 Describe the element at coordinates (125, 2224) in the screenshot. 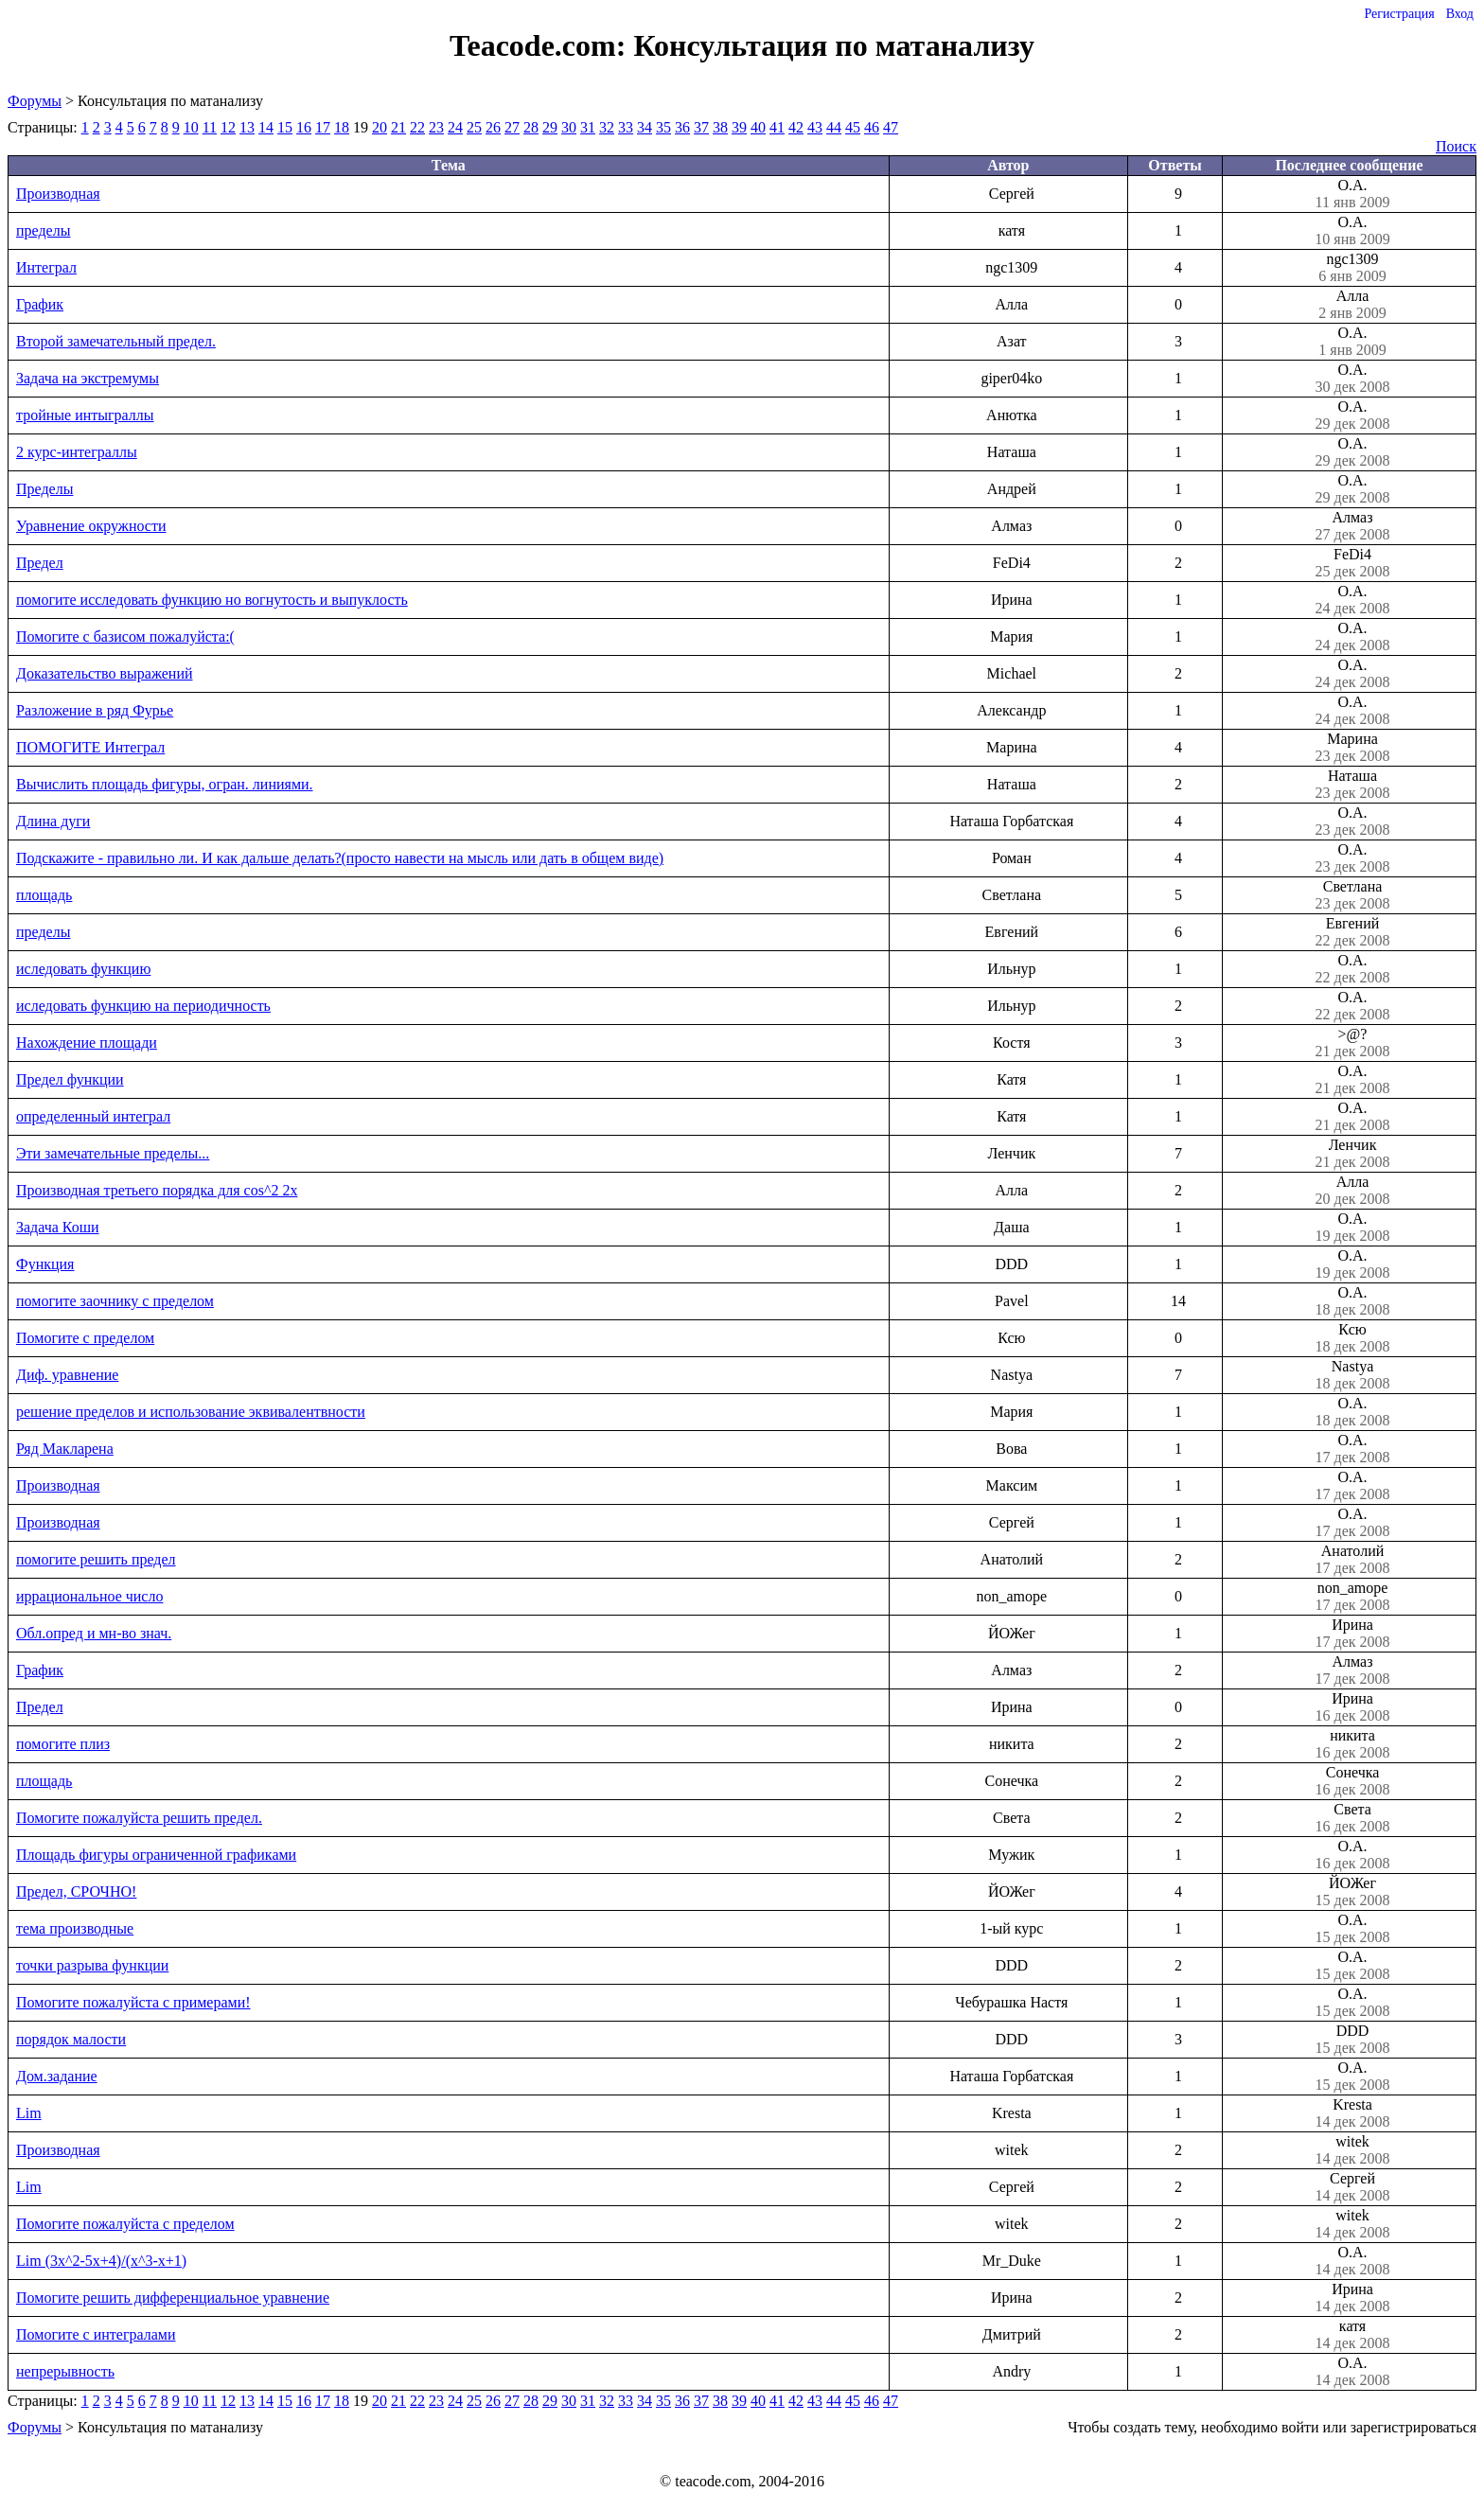

I see `Помогите пожалуйста с пределом` at that location.